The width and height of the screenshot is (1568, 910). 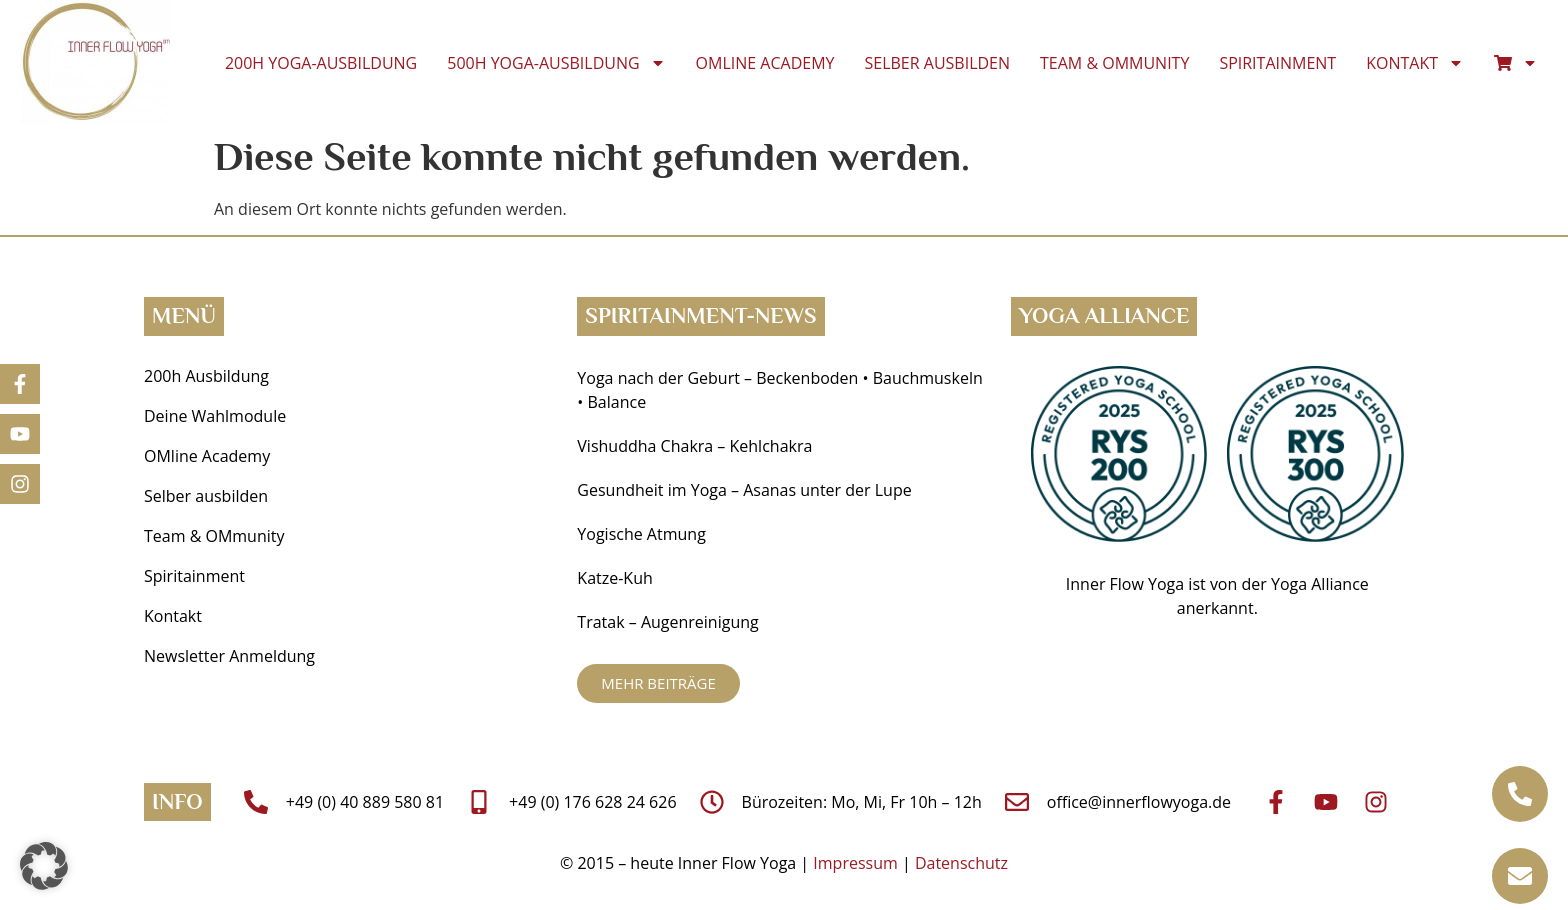 I want to click on [button], so click(x=44, y=866).